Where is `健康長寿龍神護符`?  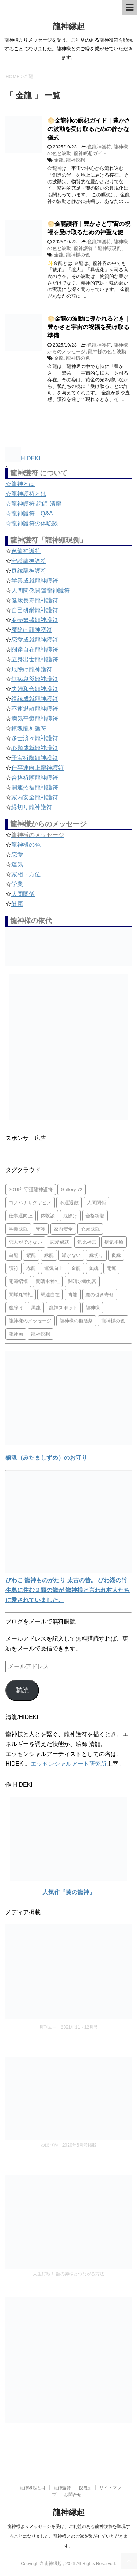 健康長寿龍神護符 is located at coordinates (34, 600).